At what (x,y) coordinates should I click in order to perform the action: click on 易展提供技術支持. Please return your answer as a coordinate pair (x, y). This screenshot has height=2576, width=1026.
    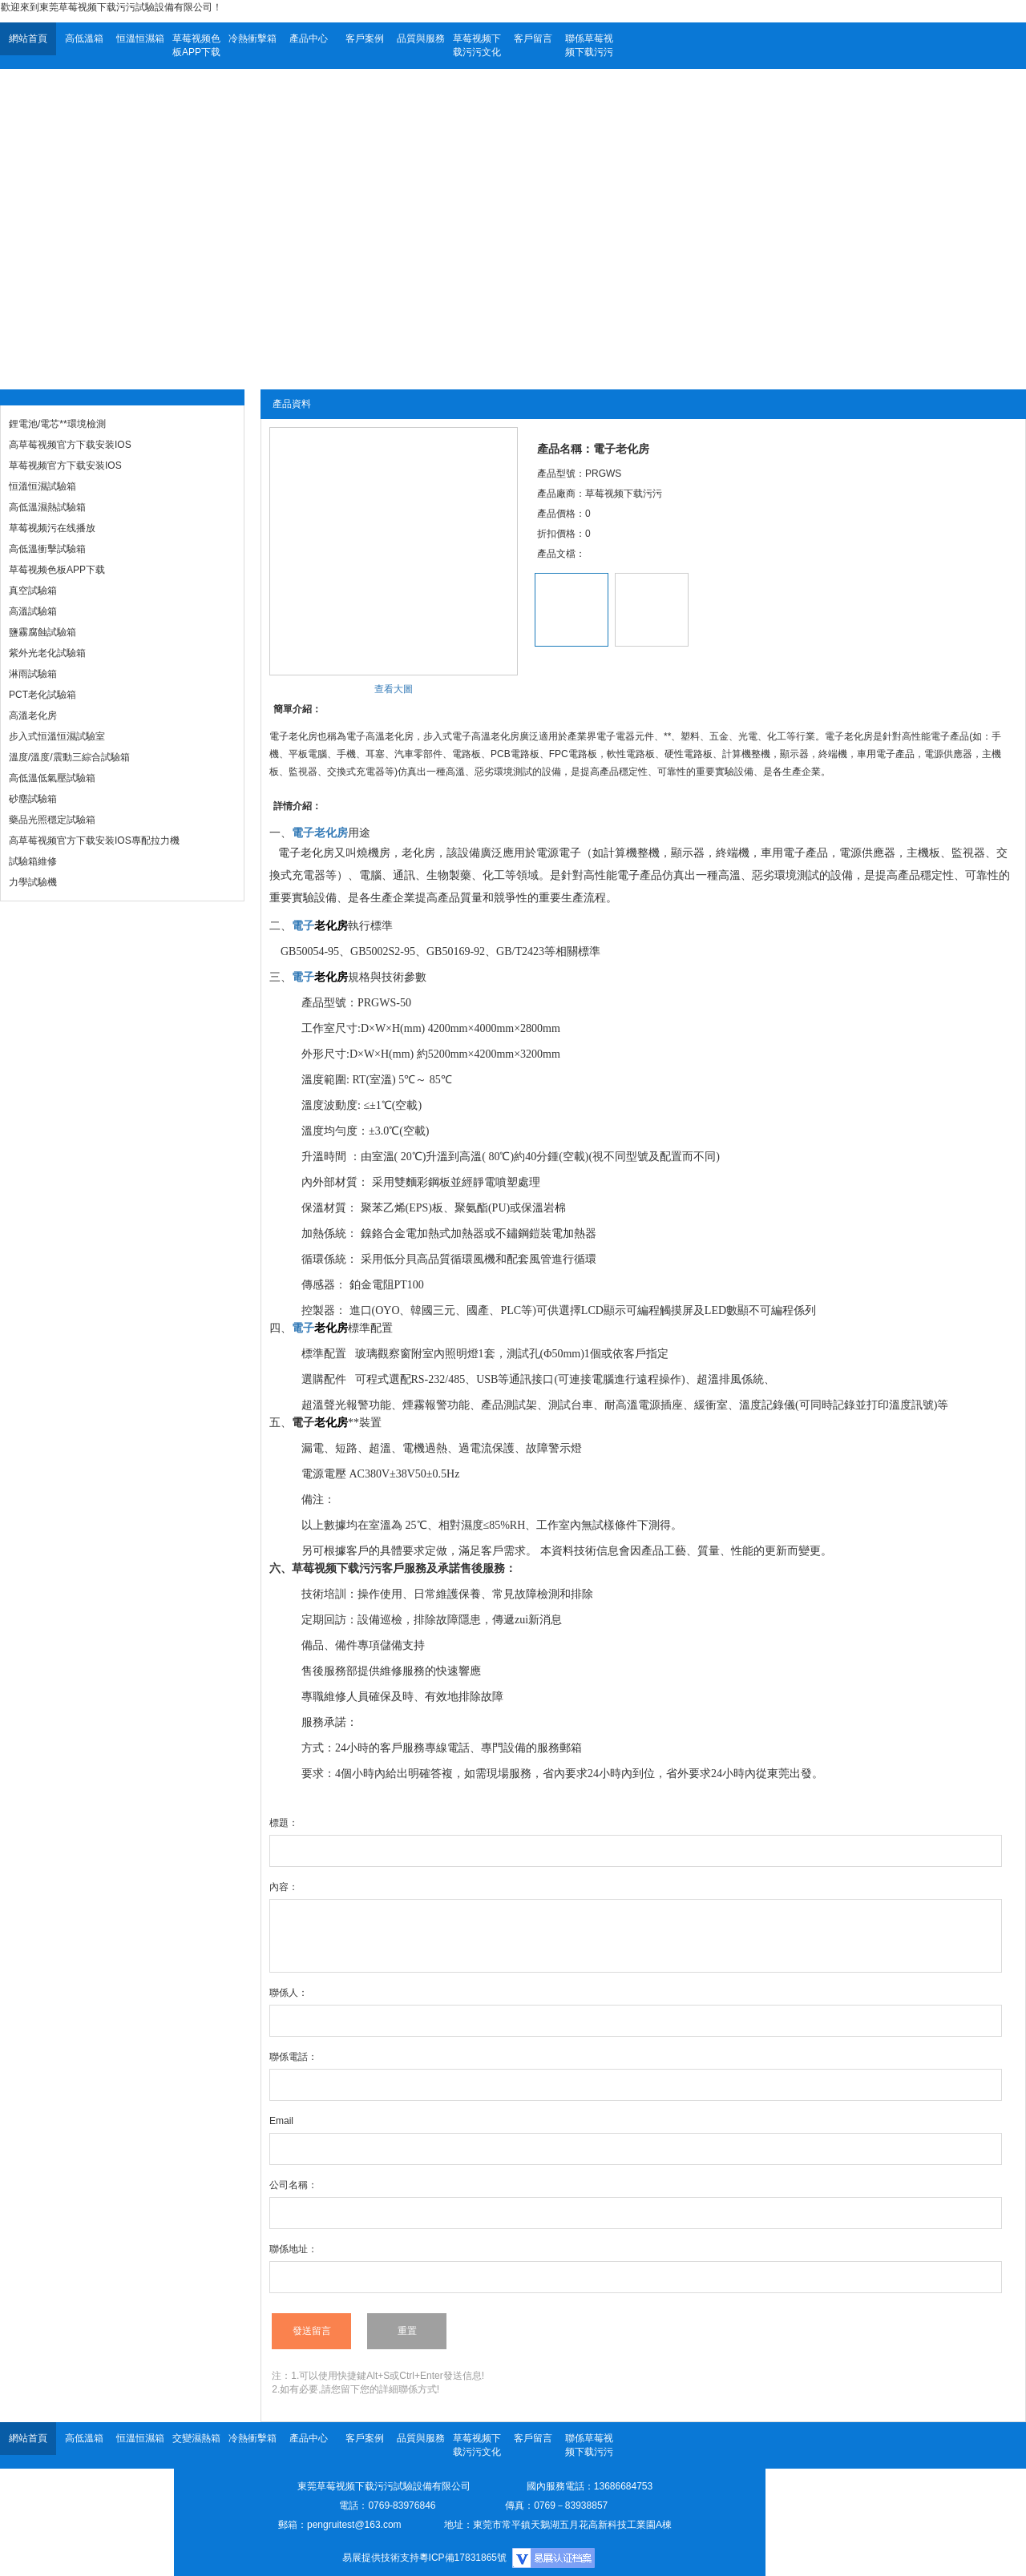
    Looking at the image, I should click on (380, 2557).